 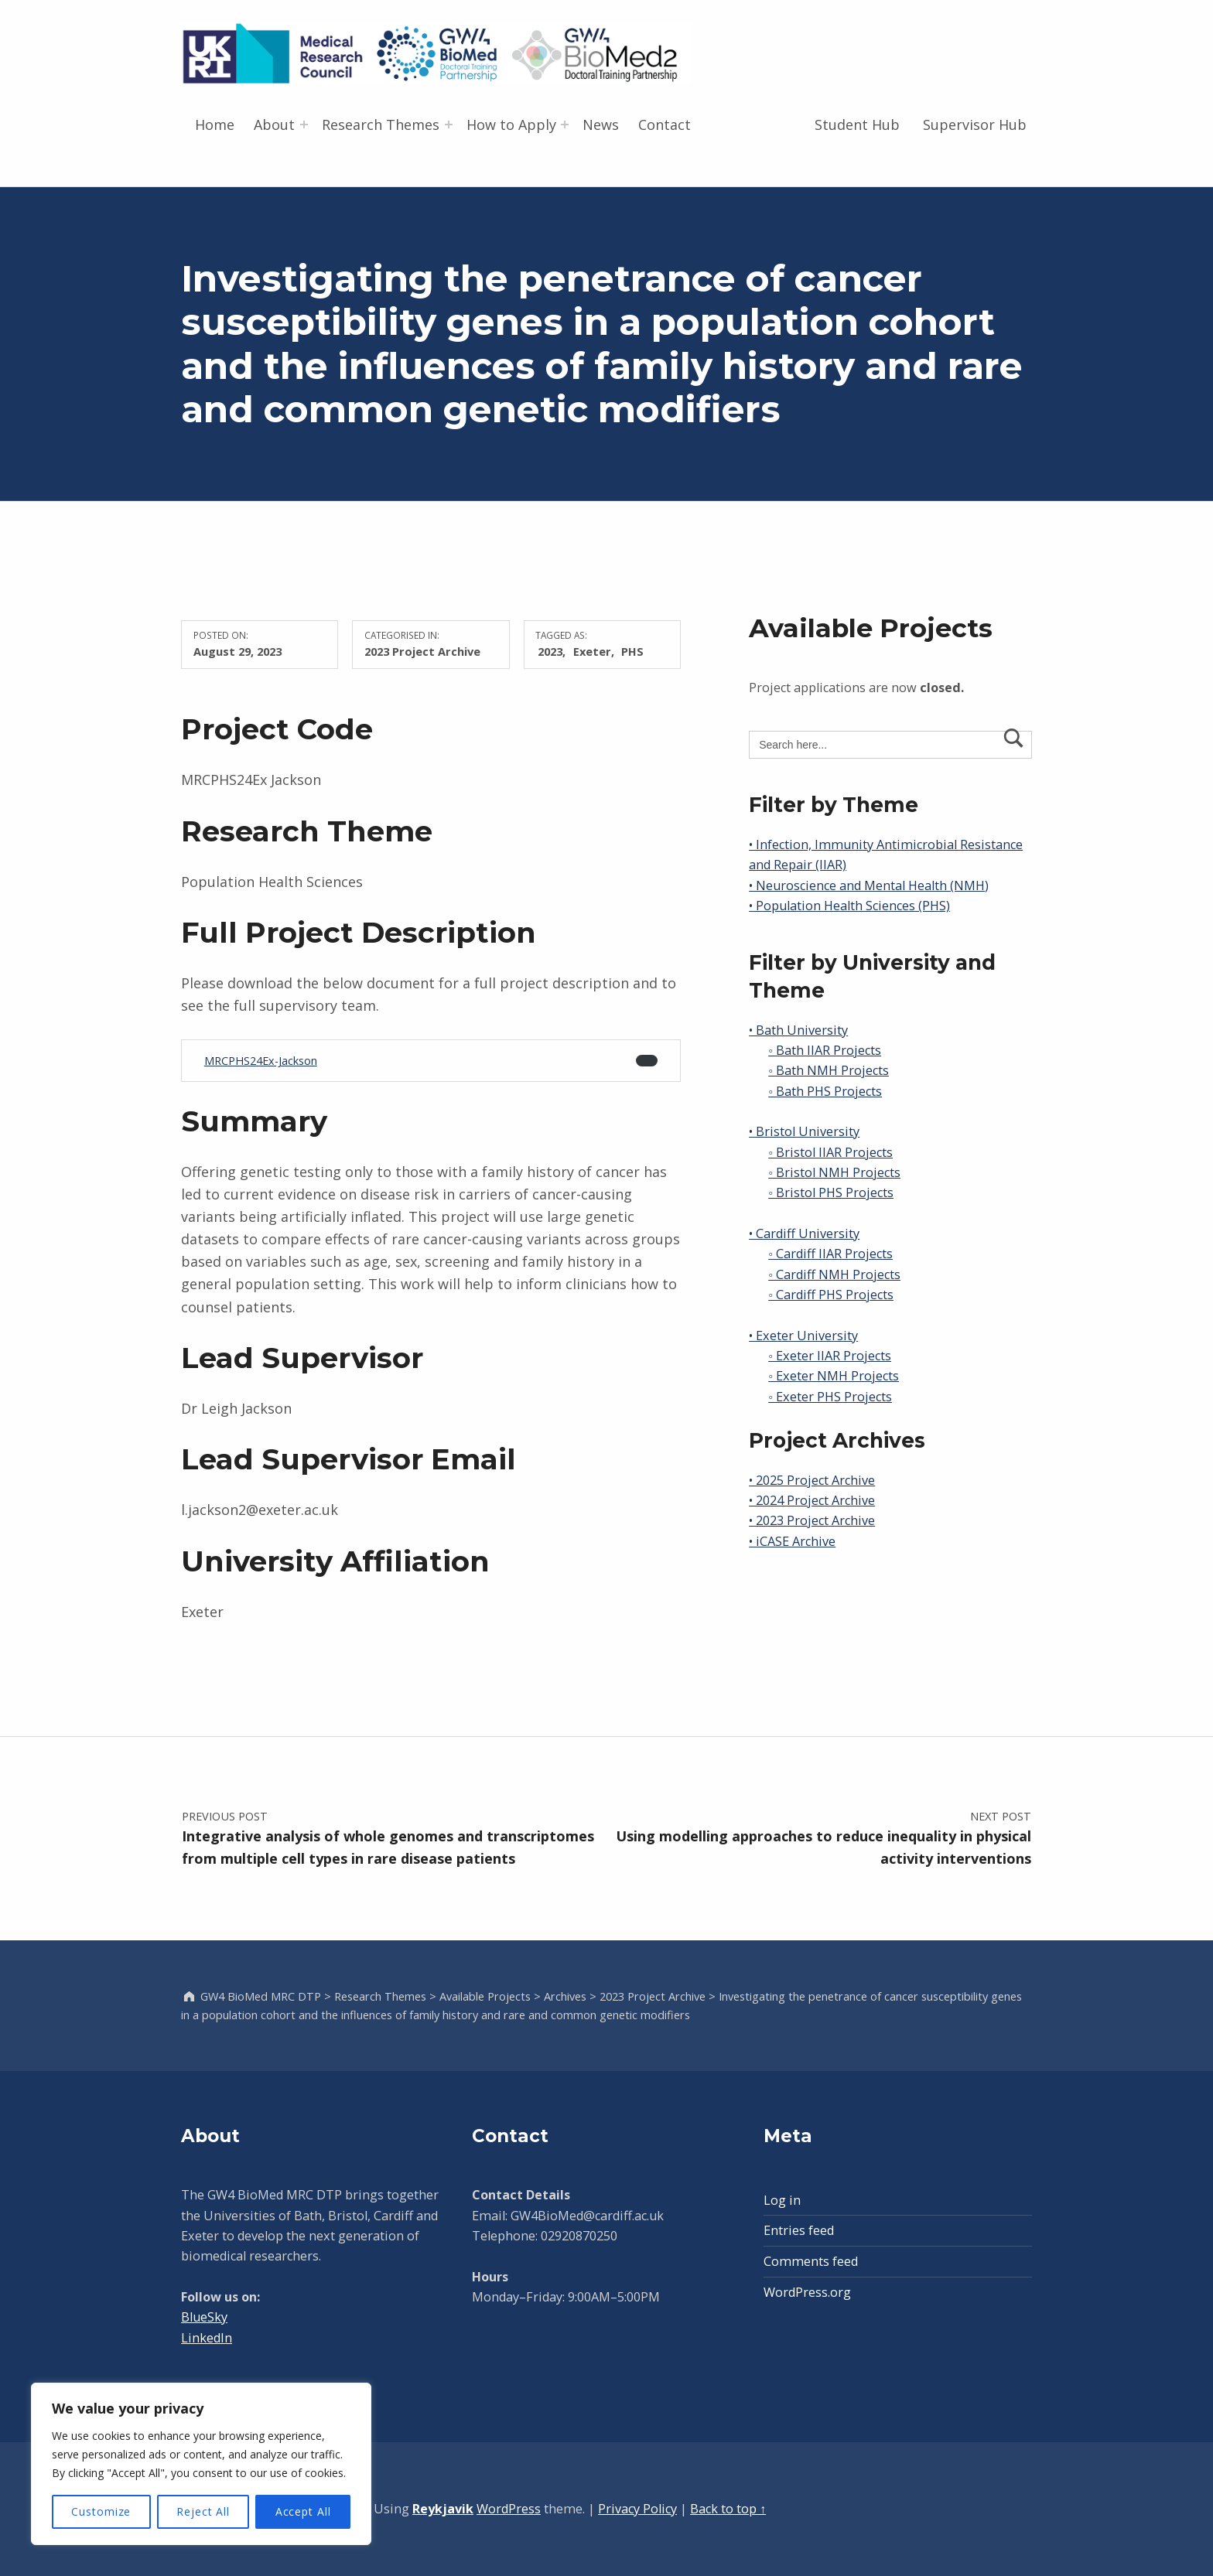 What do you see at coordinates (798, 1030) in the screenshot?
I see `• Bath University` at bounding box center [798, 1030].